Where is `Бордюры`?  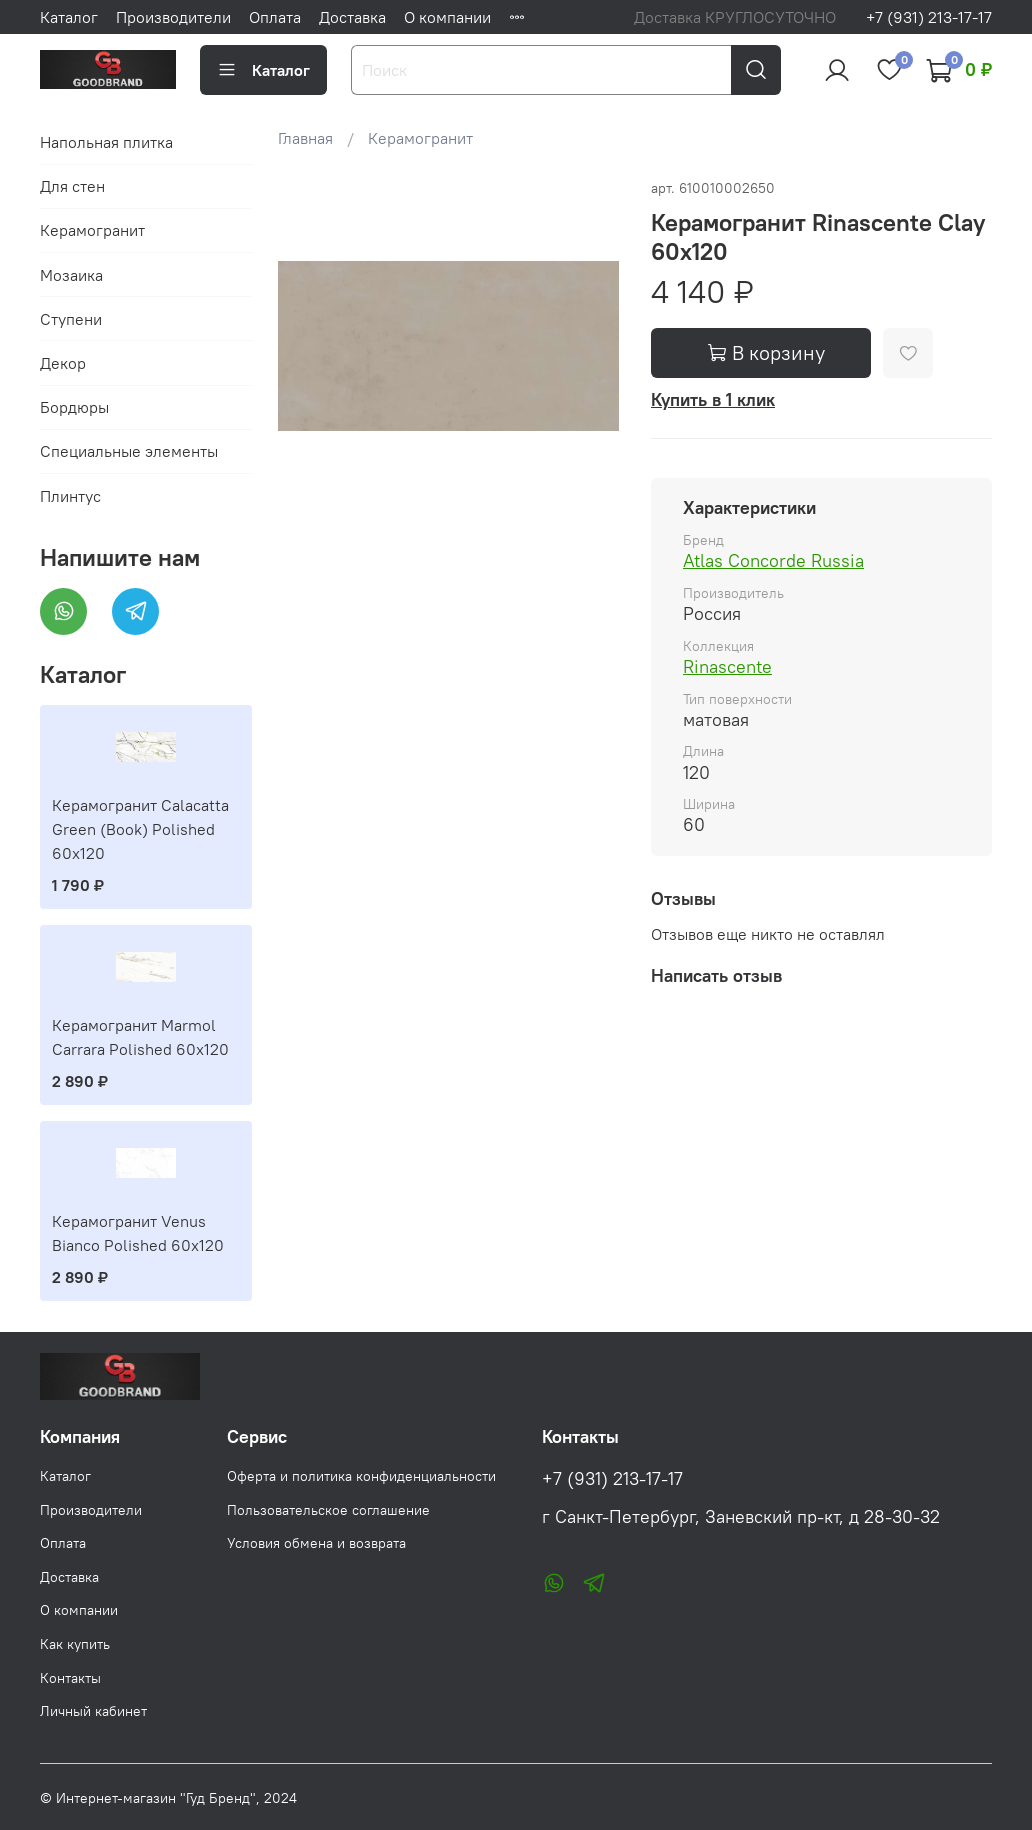
Бордюры is located at coordinates (74, 407).